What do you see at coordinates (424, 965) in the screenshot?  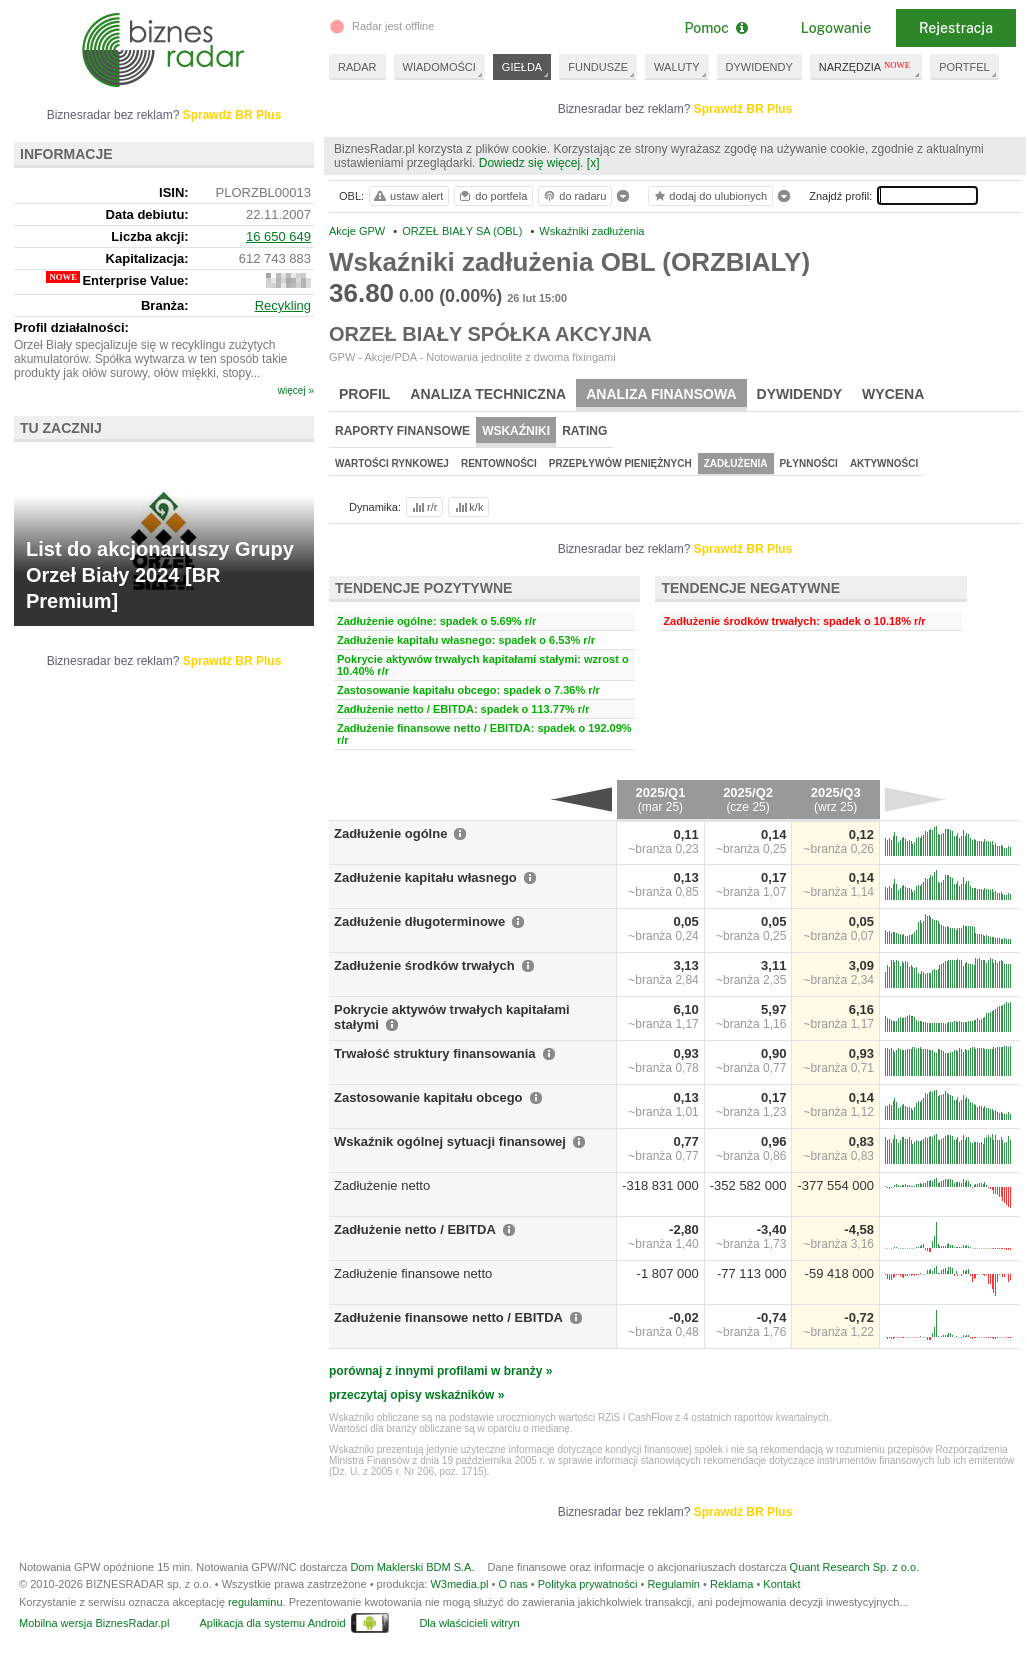 I see `Zadłużenie środków trwałych` at bounding box center [424, 965].